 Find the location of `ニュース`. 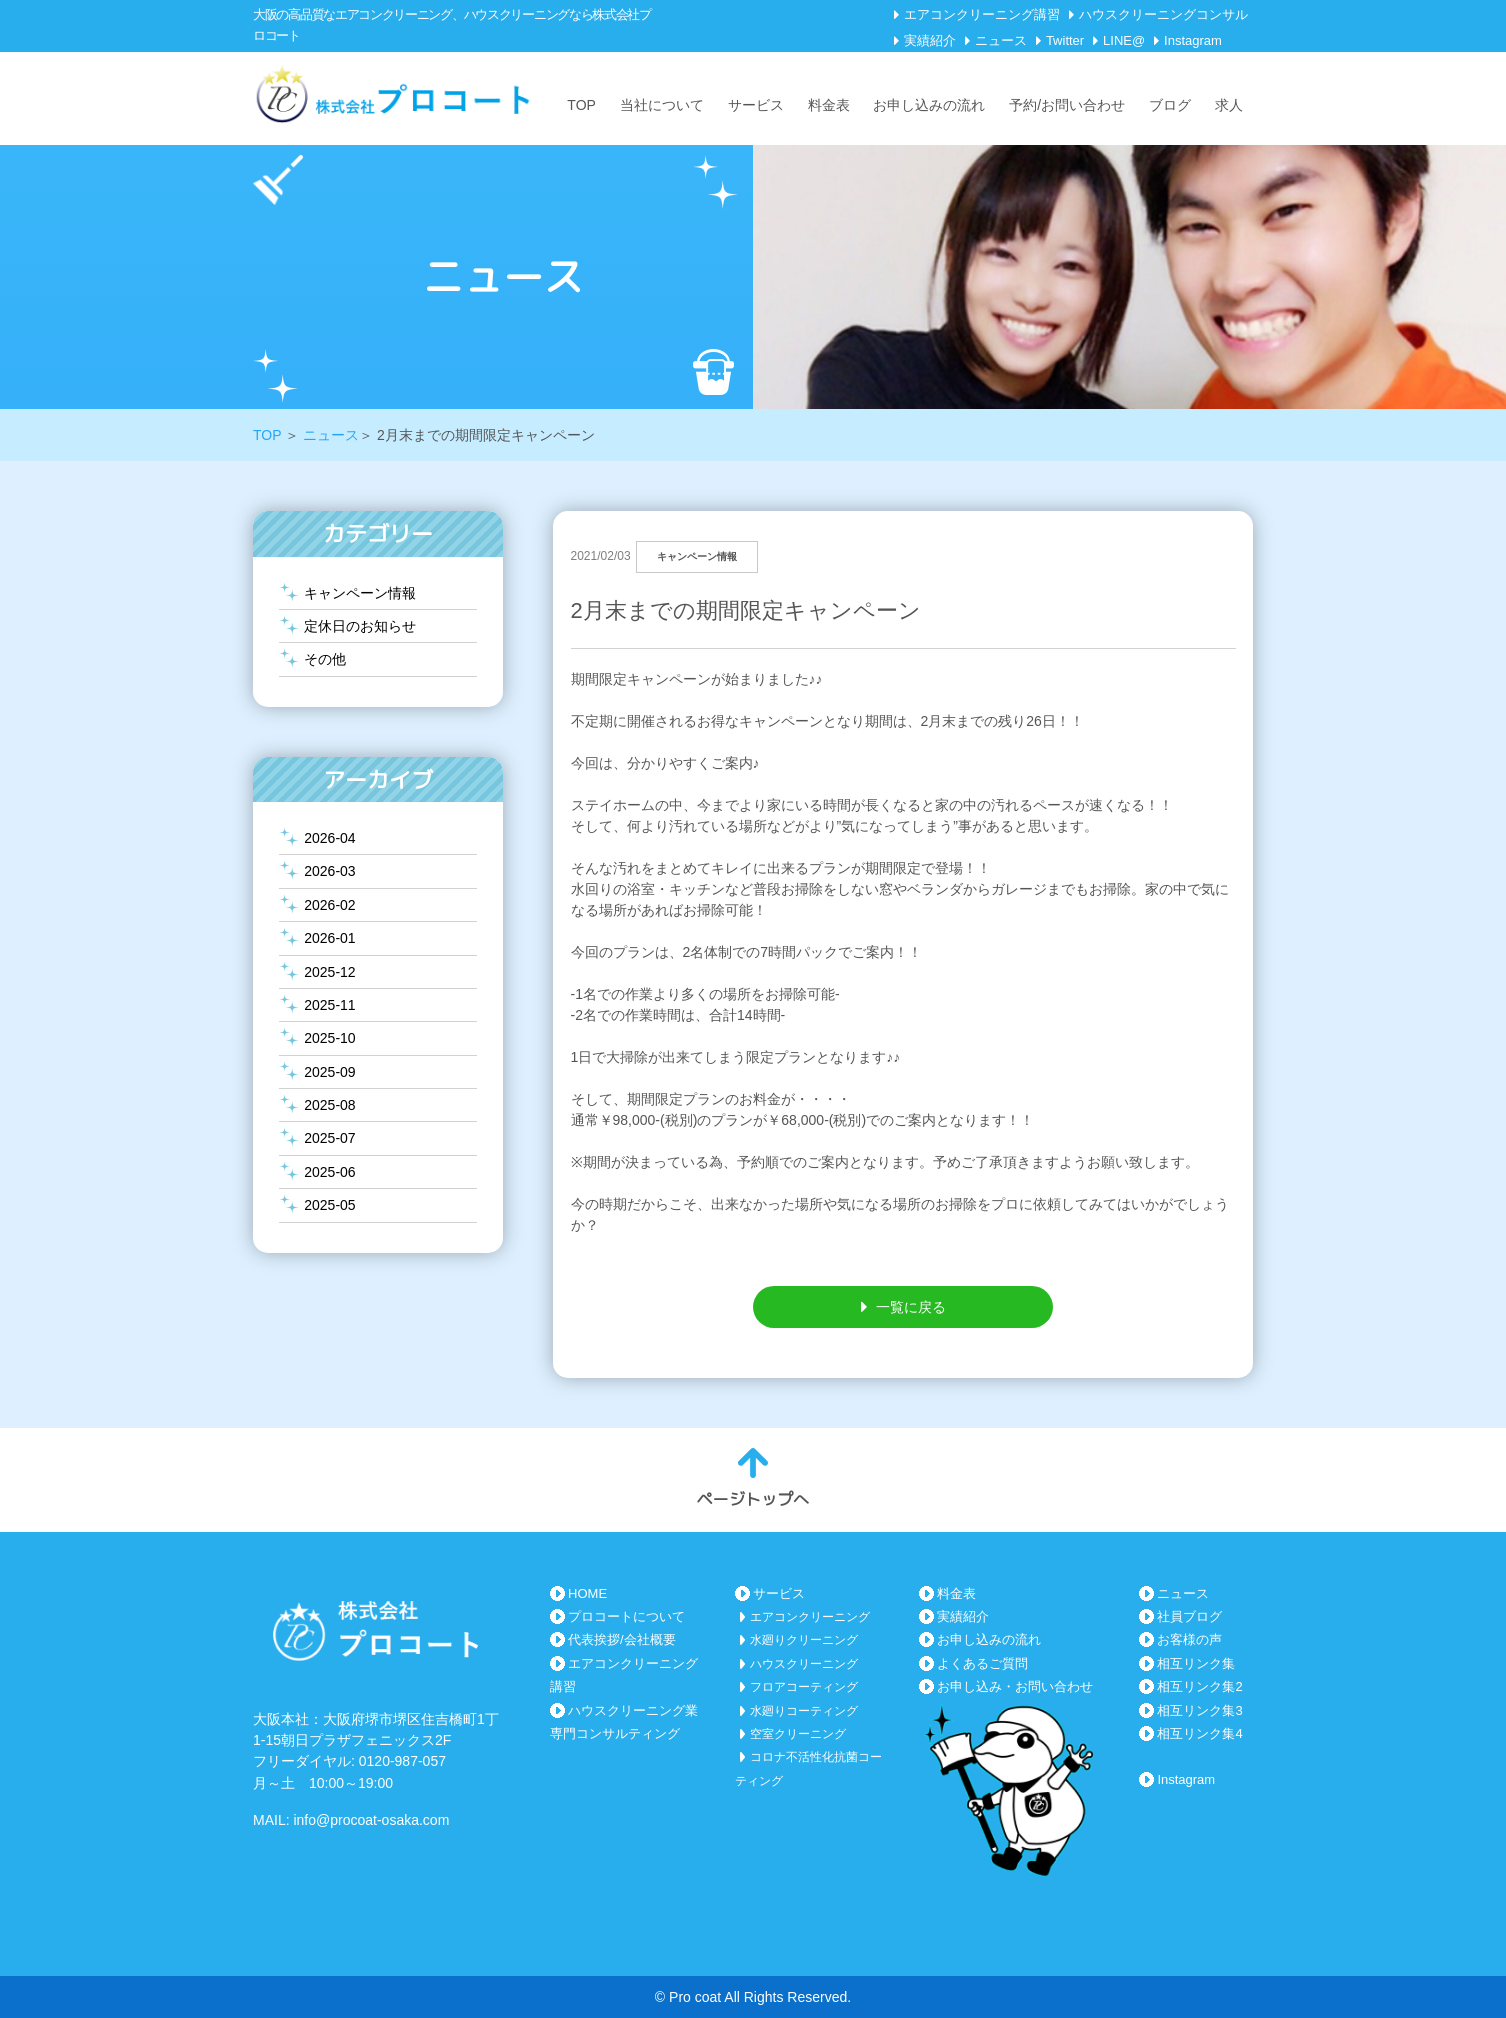

ニュース is located at coordinates (1001, 40).